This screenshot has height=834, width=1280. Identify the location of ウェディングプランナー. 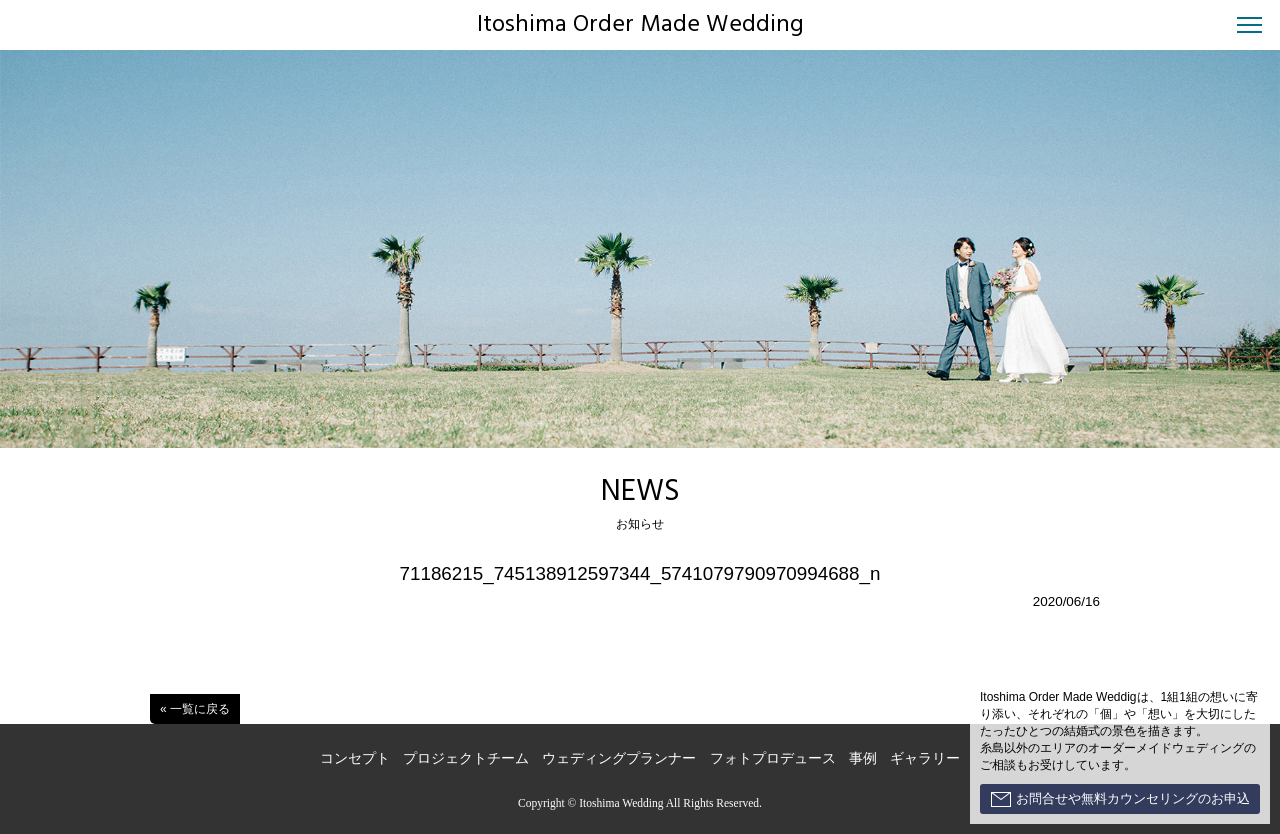
(619, 758).